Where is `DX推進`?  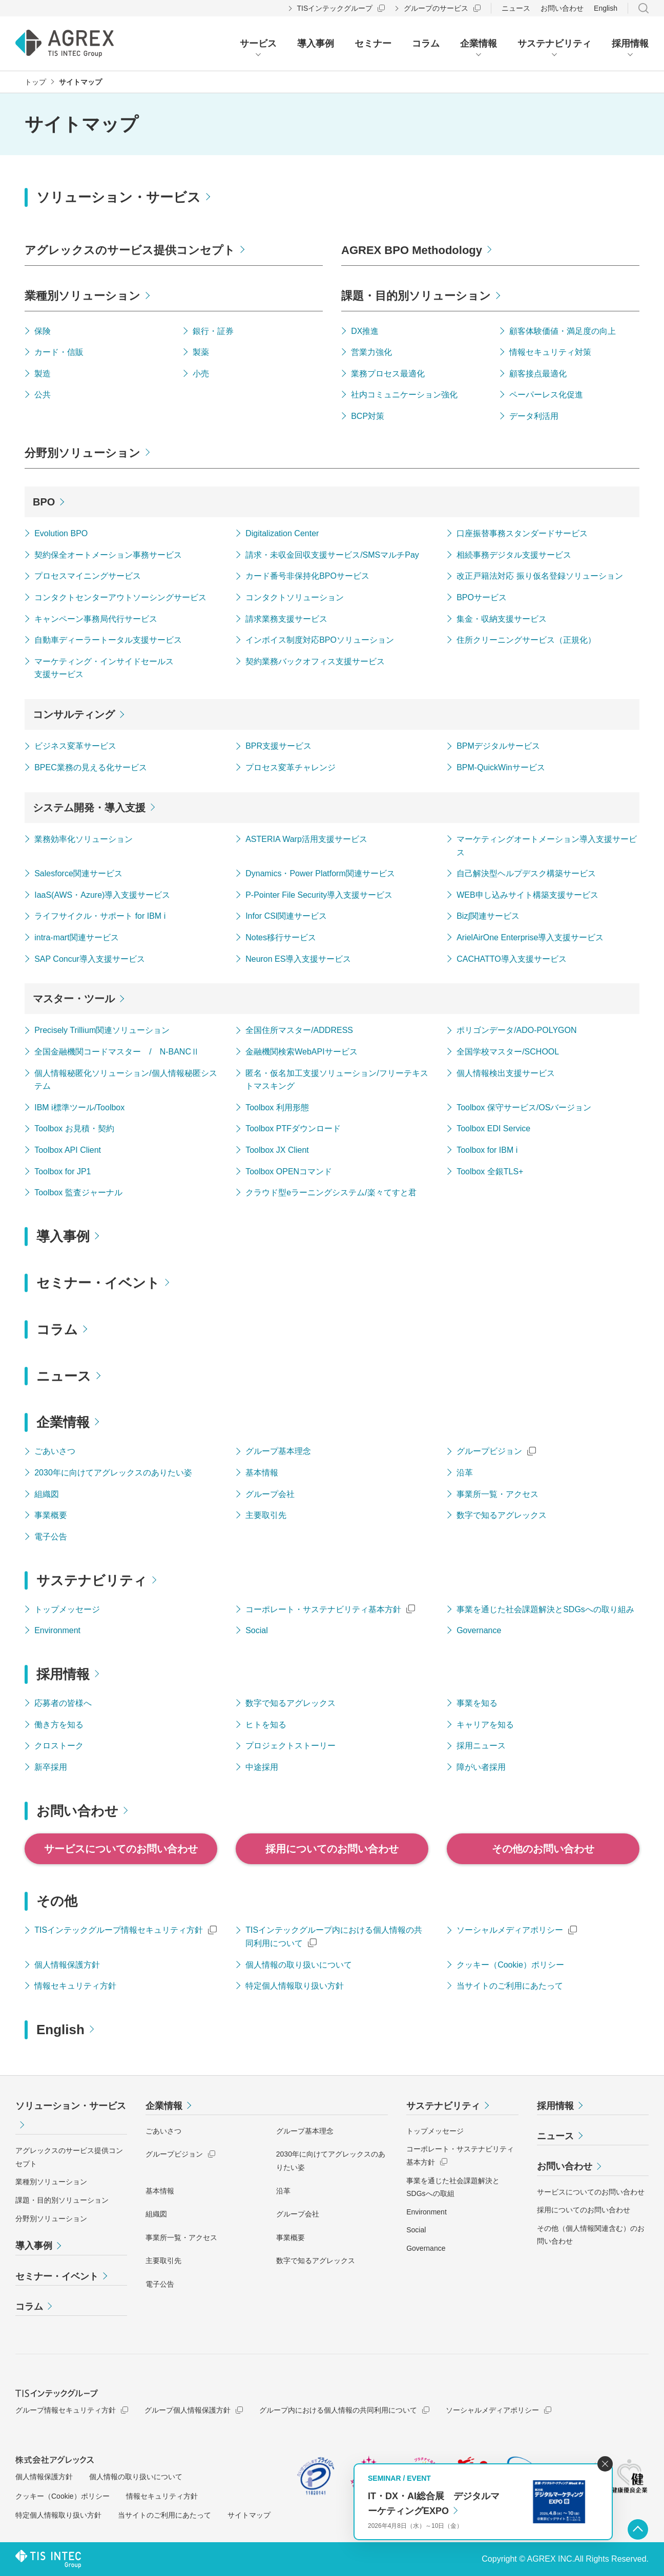 DX推進 is located at coordinates (365, 331).